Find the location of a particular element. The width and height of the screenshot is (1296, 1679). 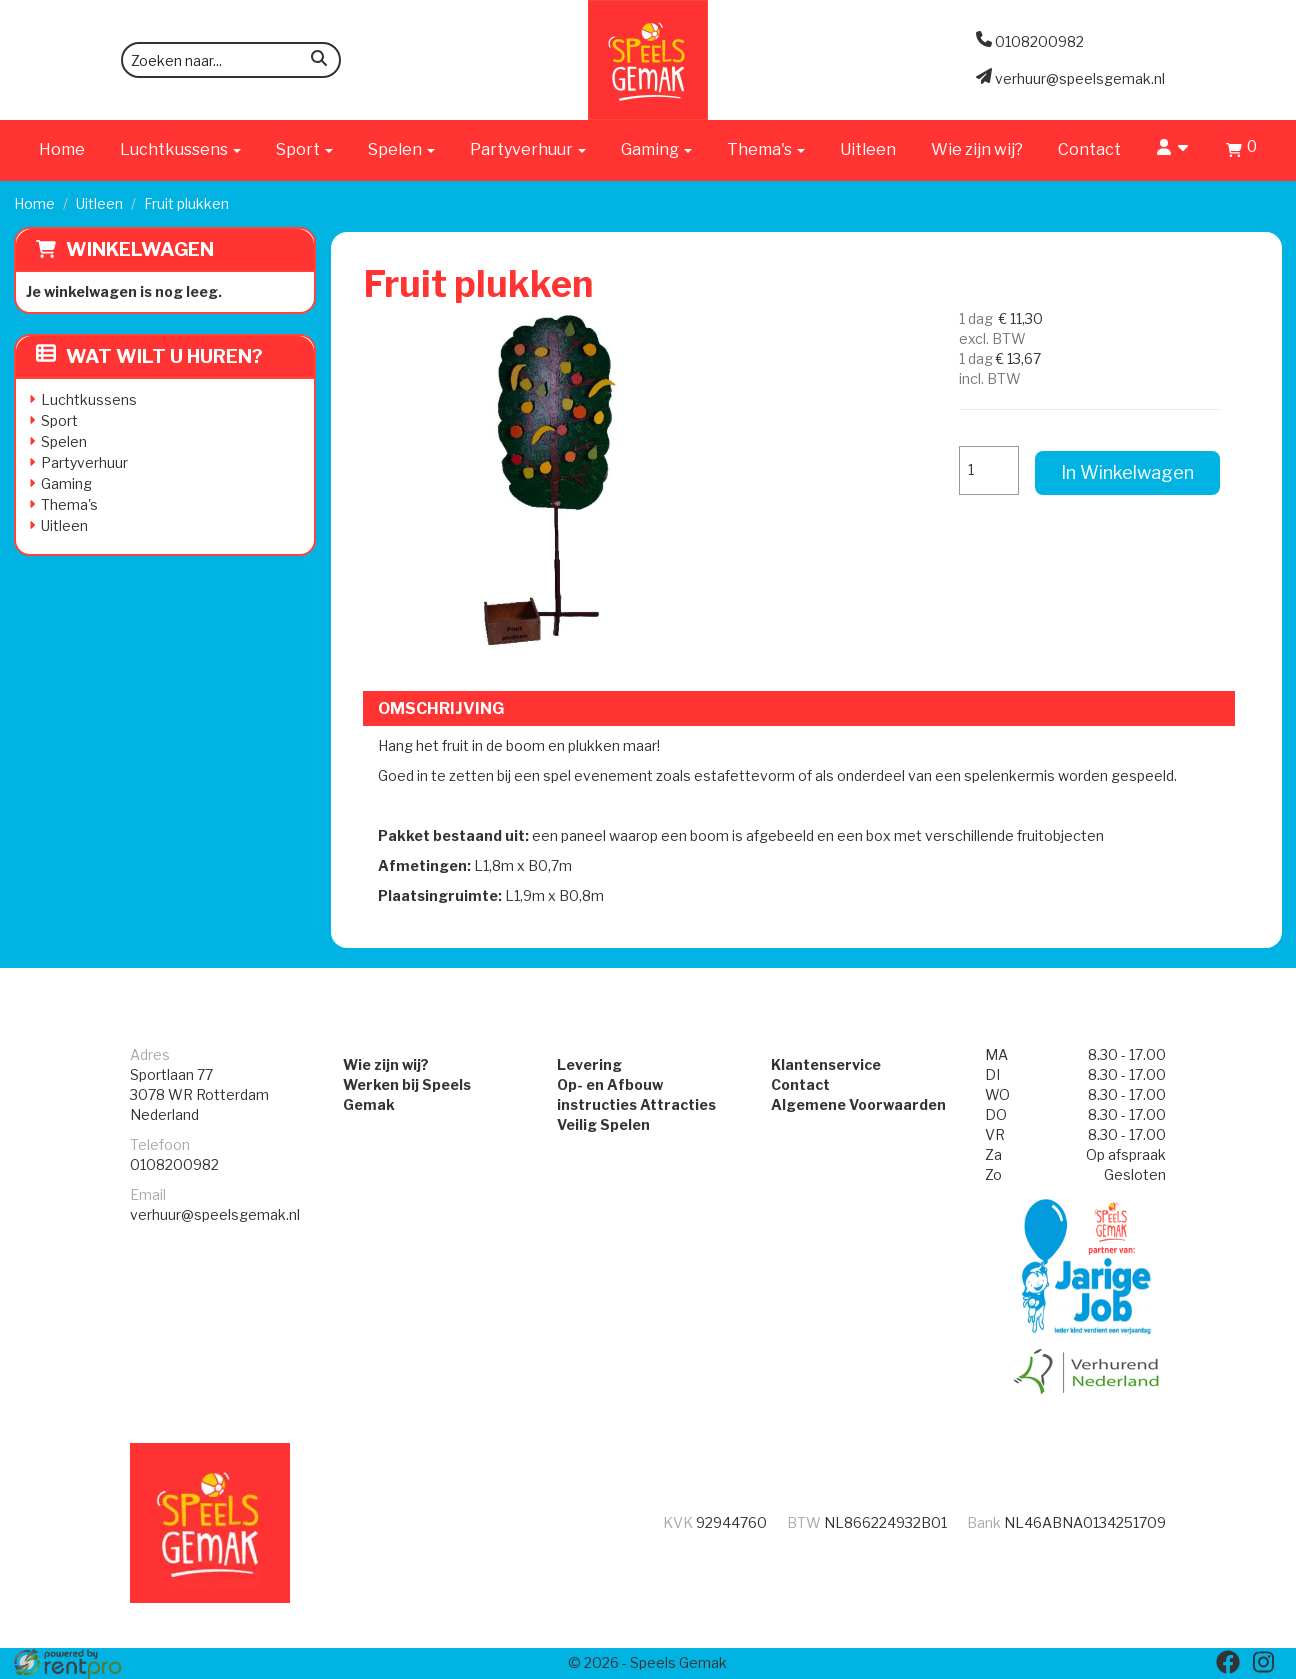

Sport is located at coordinates (59, 420).